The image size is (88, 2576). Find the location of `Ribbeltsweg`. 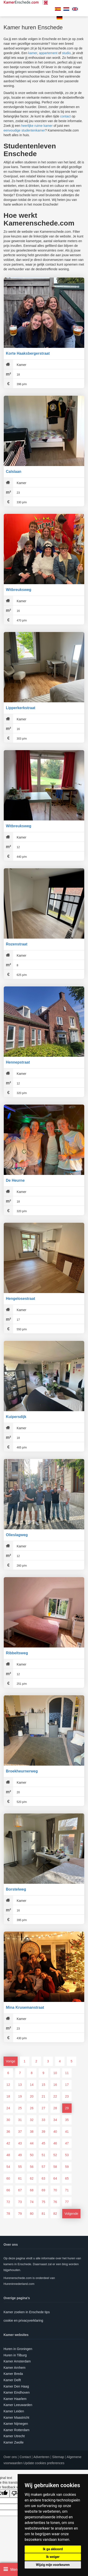

Ribbeltsweg is located at coordinates (17, 1653).